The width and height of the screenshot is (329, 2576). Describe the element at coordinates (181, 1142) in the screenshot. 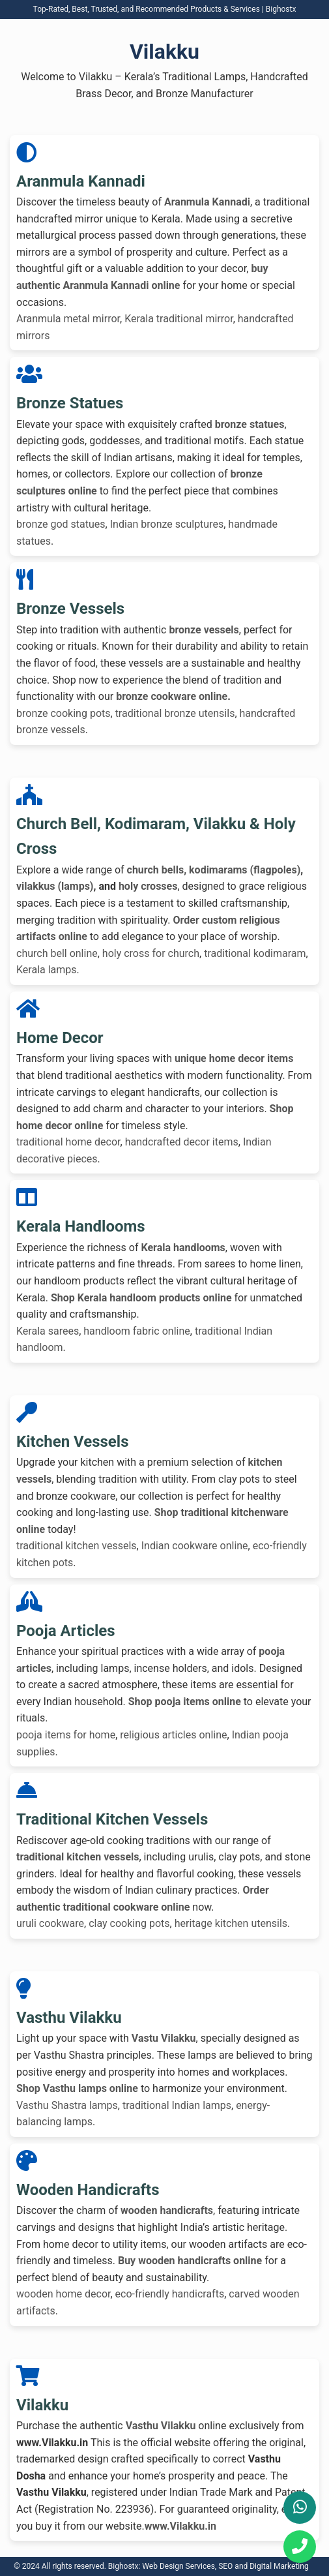

I see `handcrafted decor items` at that location.